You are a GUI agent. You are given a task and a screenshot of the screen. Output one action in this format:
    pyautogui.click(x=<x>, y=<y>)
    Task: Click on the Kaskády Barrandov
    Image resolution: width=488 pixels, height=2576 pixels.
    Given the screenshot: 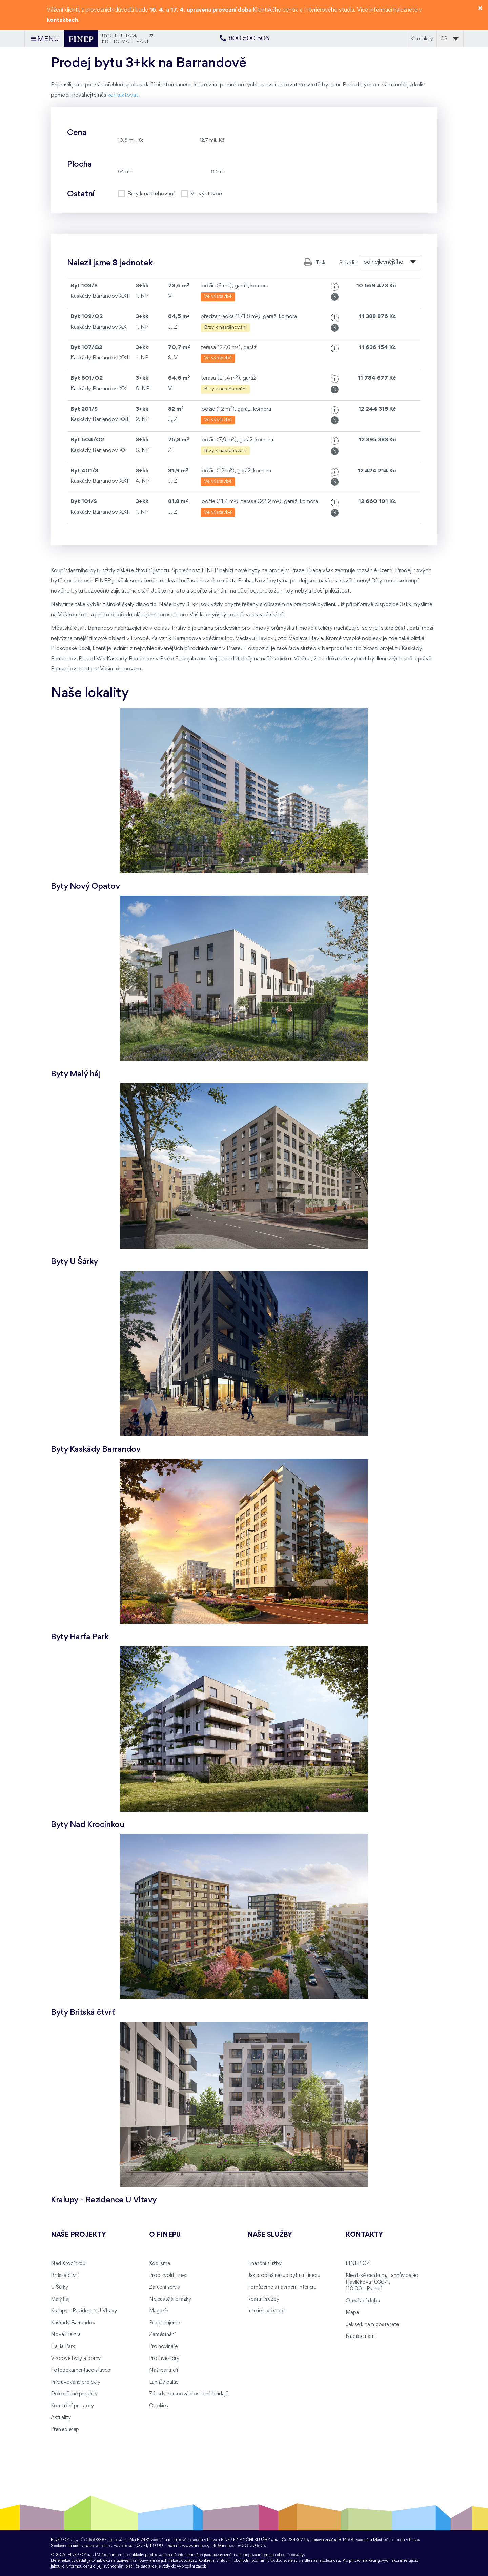 What is the action you would take?
    pyautogui.click(x=73, y=2323)
    